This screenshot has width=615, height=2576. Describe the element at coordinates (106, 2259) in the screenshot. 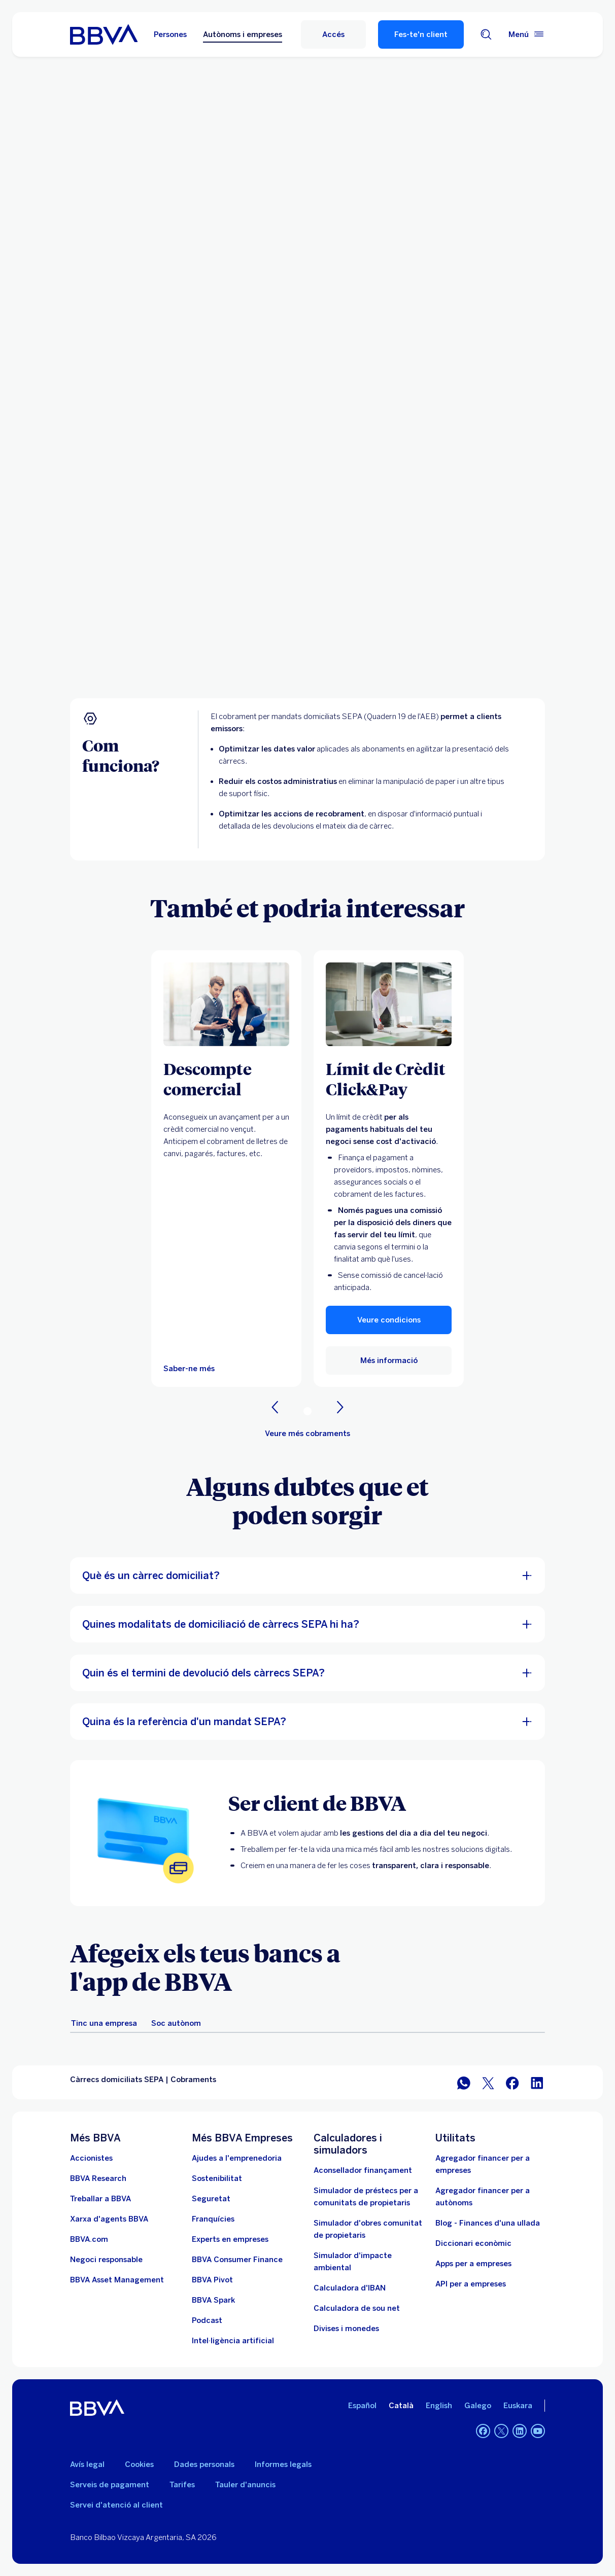

I see `[Negoci responsable]` at that location.